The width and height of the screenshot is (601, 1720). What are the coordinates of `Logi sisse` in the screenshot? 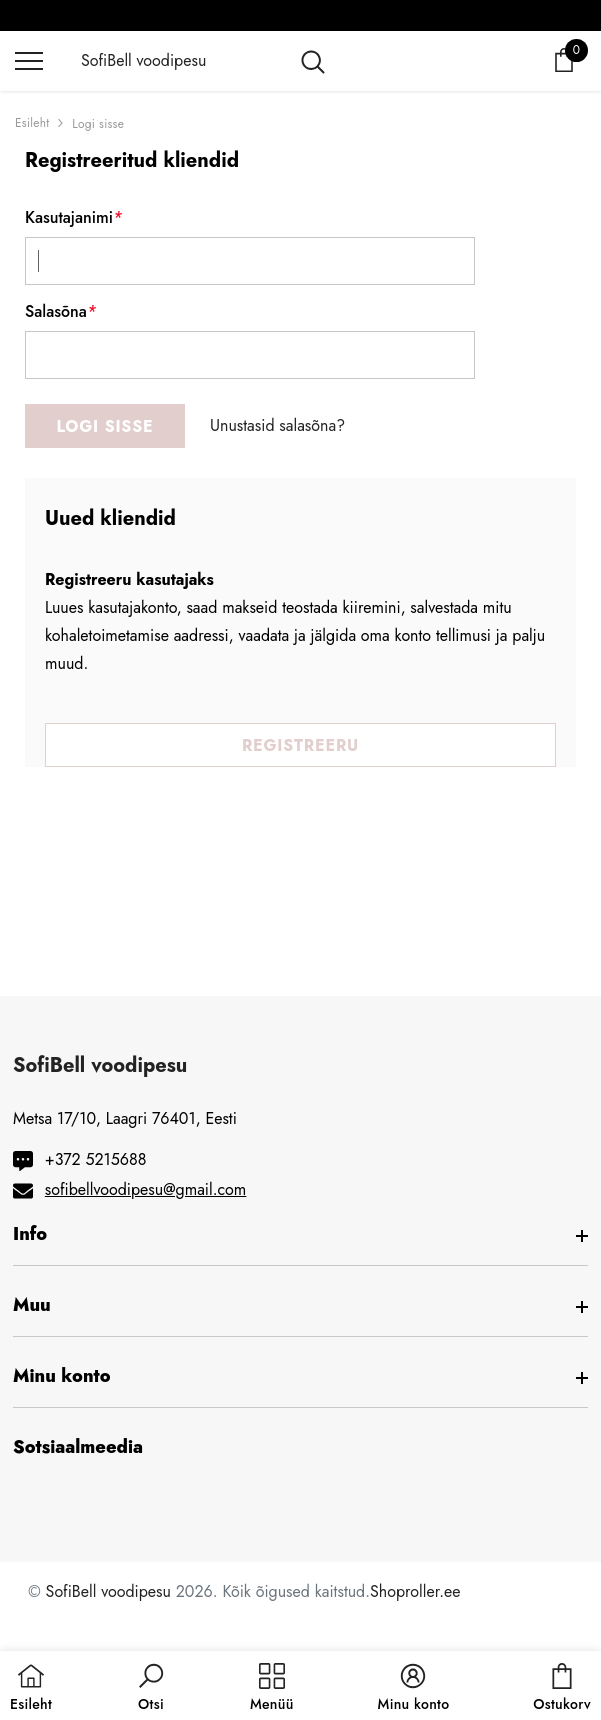 It's located at (98, 124).